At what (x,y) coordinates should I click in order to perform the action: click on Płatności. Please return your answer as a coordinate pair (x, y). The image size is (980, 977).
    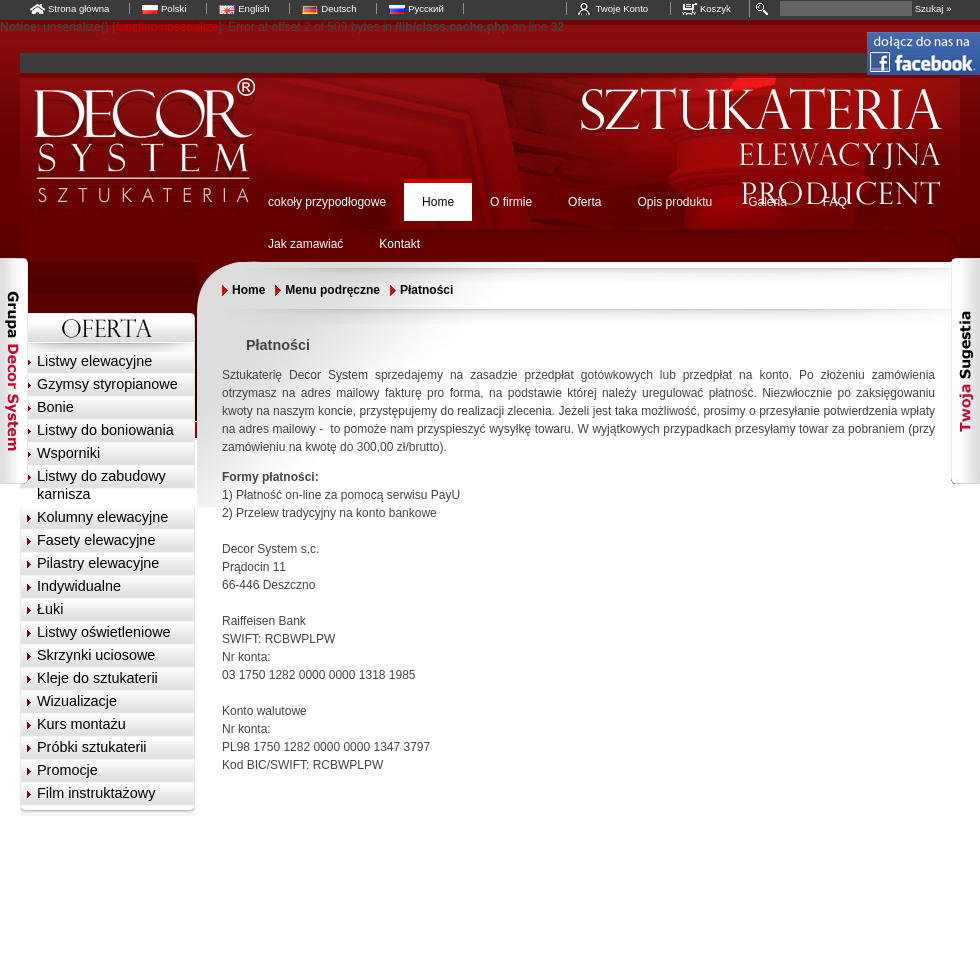
    Looking at the image, I should click on (426, 290).